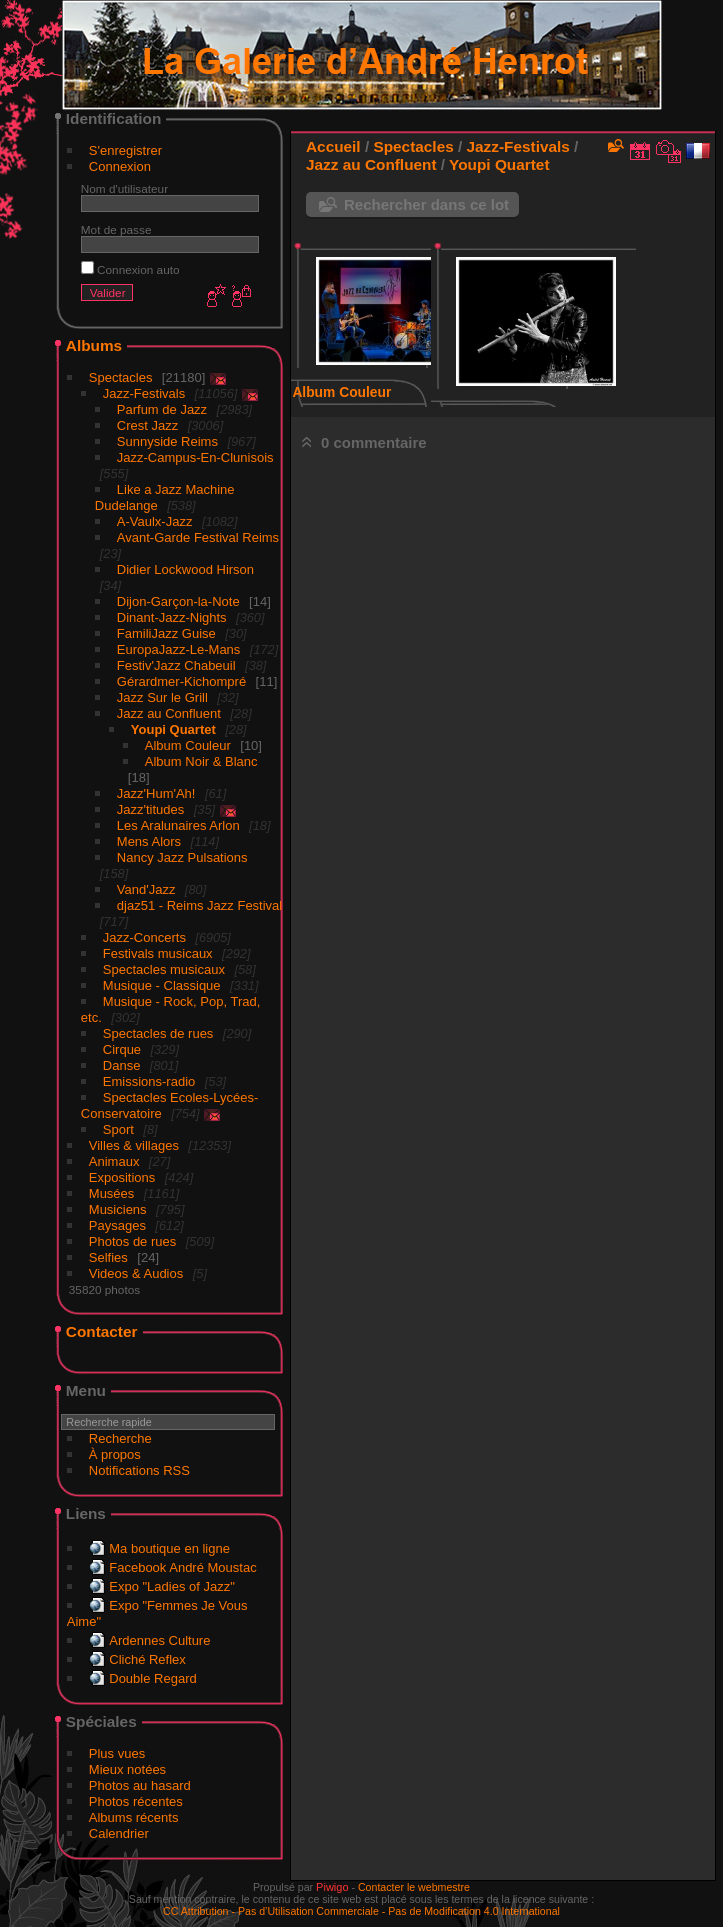 Image resolution: width=723 pixels, height=1927 pixels. What do you see at coordinates (134, 1817) in the screenshot?
I see `Albums récents` at bounding box center [134, 1817].